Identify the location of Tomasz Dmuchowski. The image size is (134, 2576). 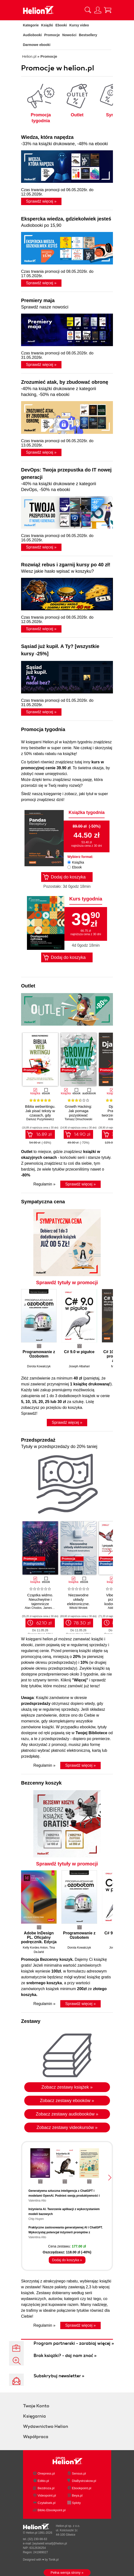
(78, 1119).